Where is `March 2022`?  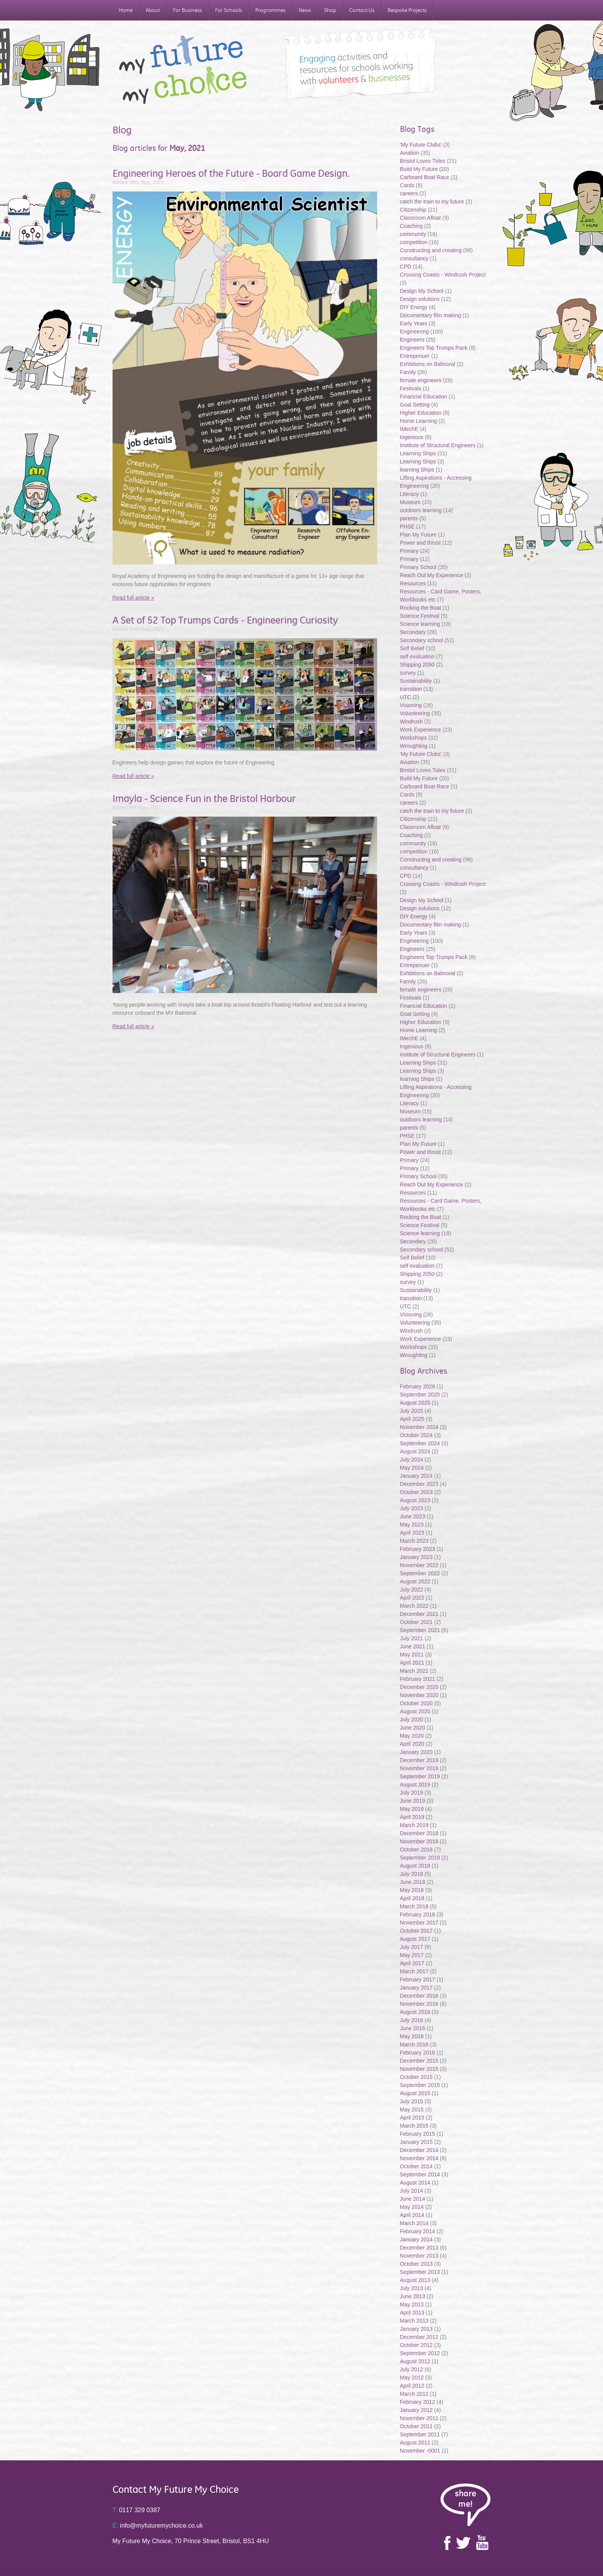 March 2022 is located at coordinates (414, 1606).